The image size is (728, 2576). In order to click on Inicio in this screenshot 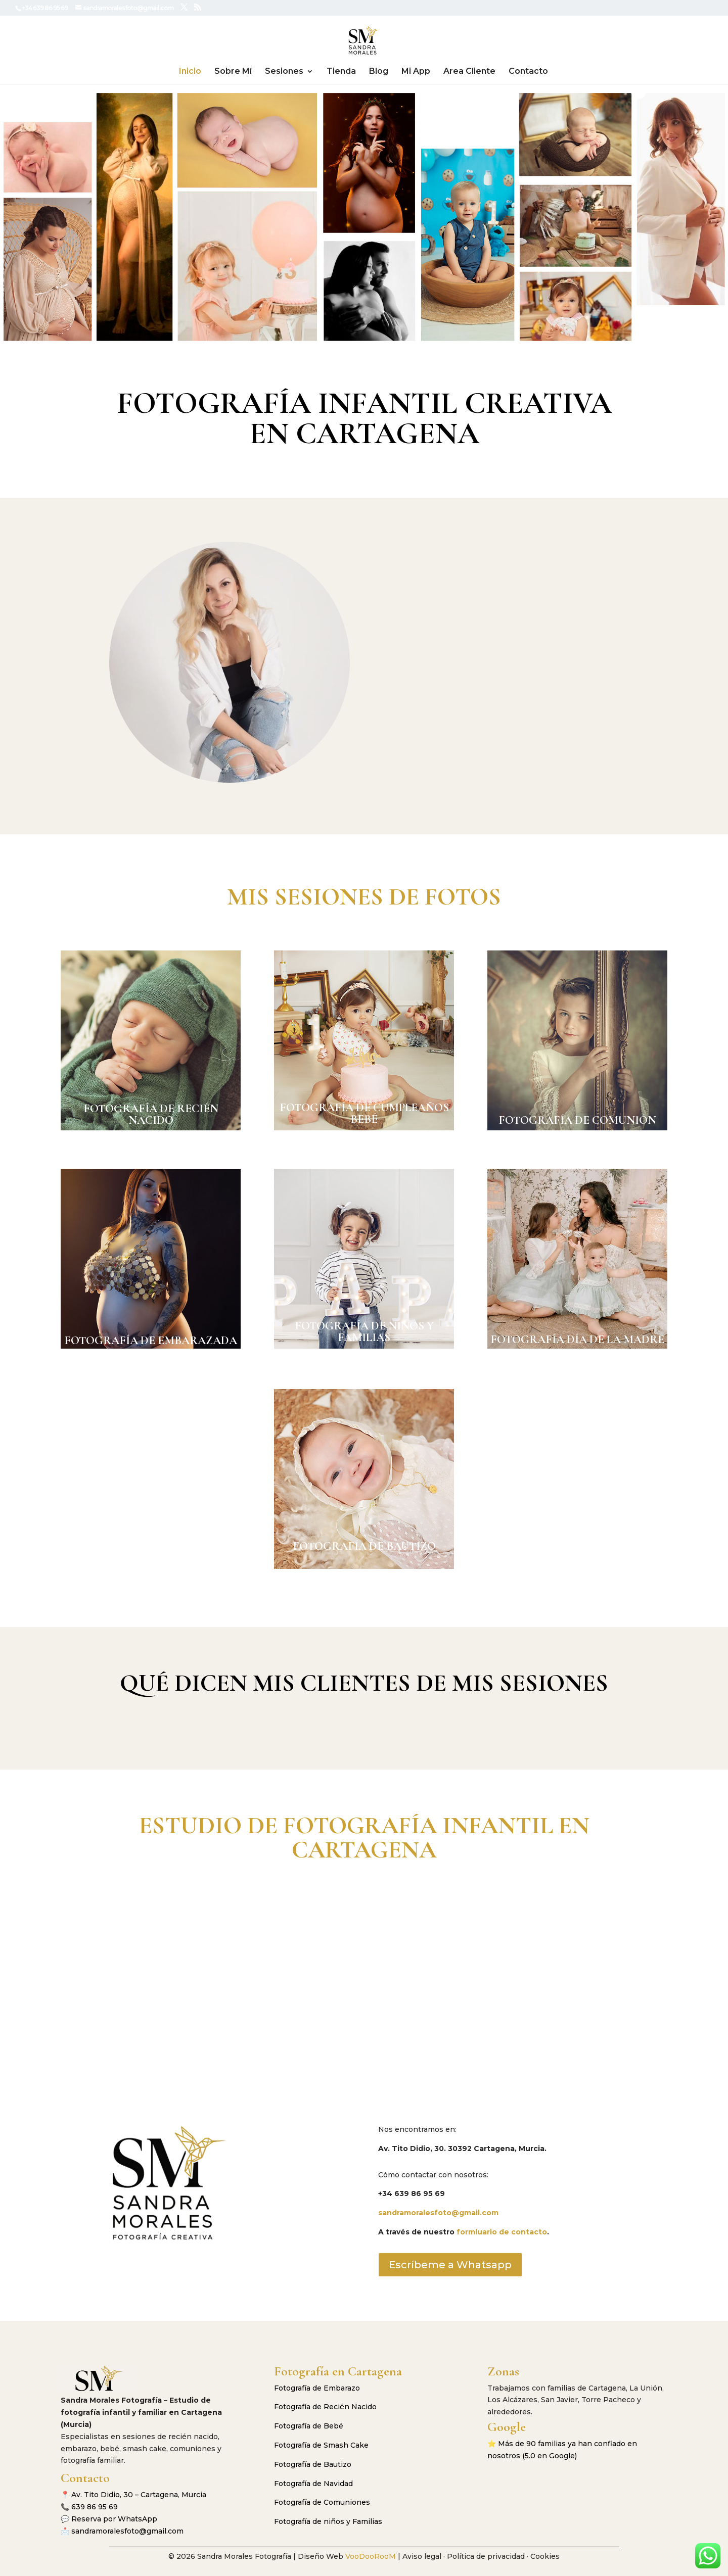, I will do `click(190, 72)`.